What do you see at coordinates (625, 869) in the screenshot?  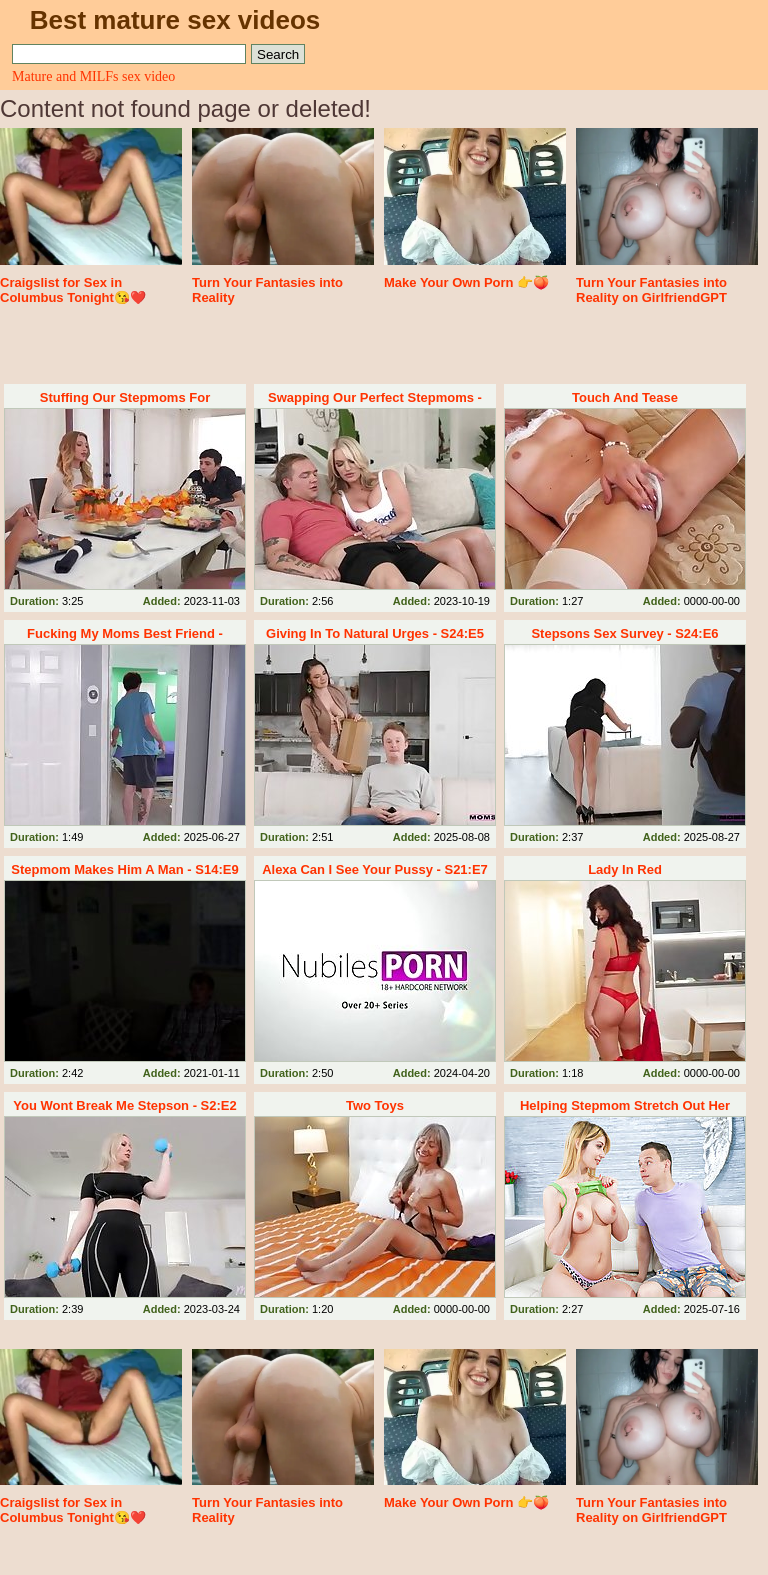 I see `Lady In Red` at bounding box center [625, 869].